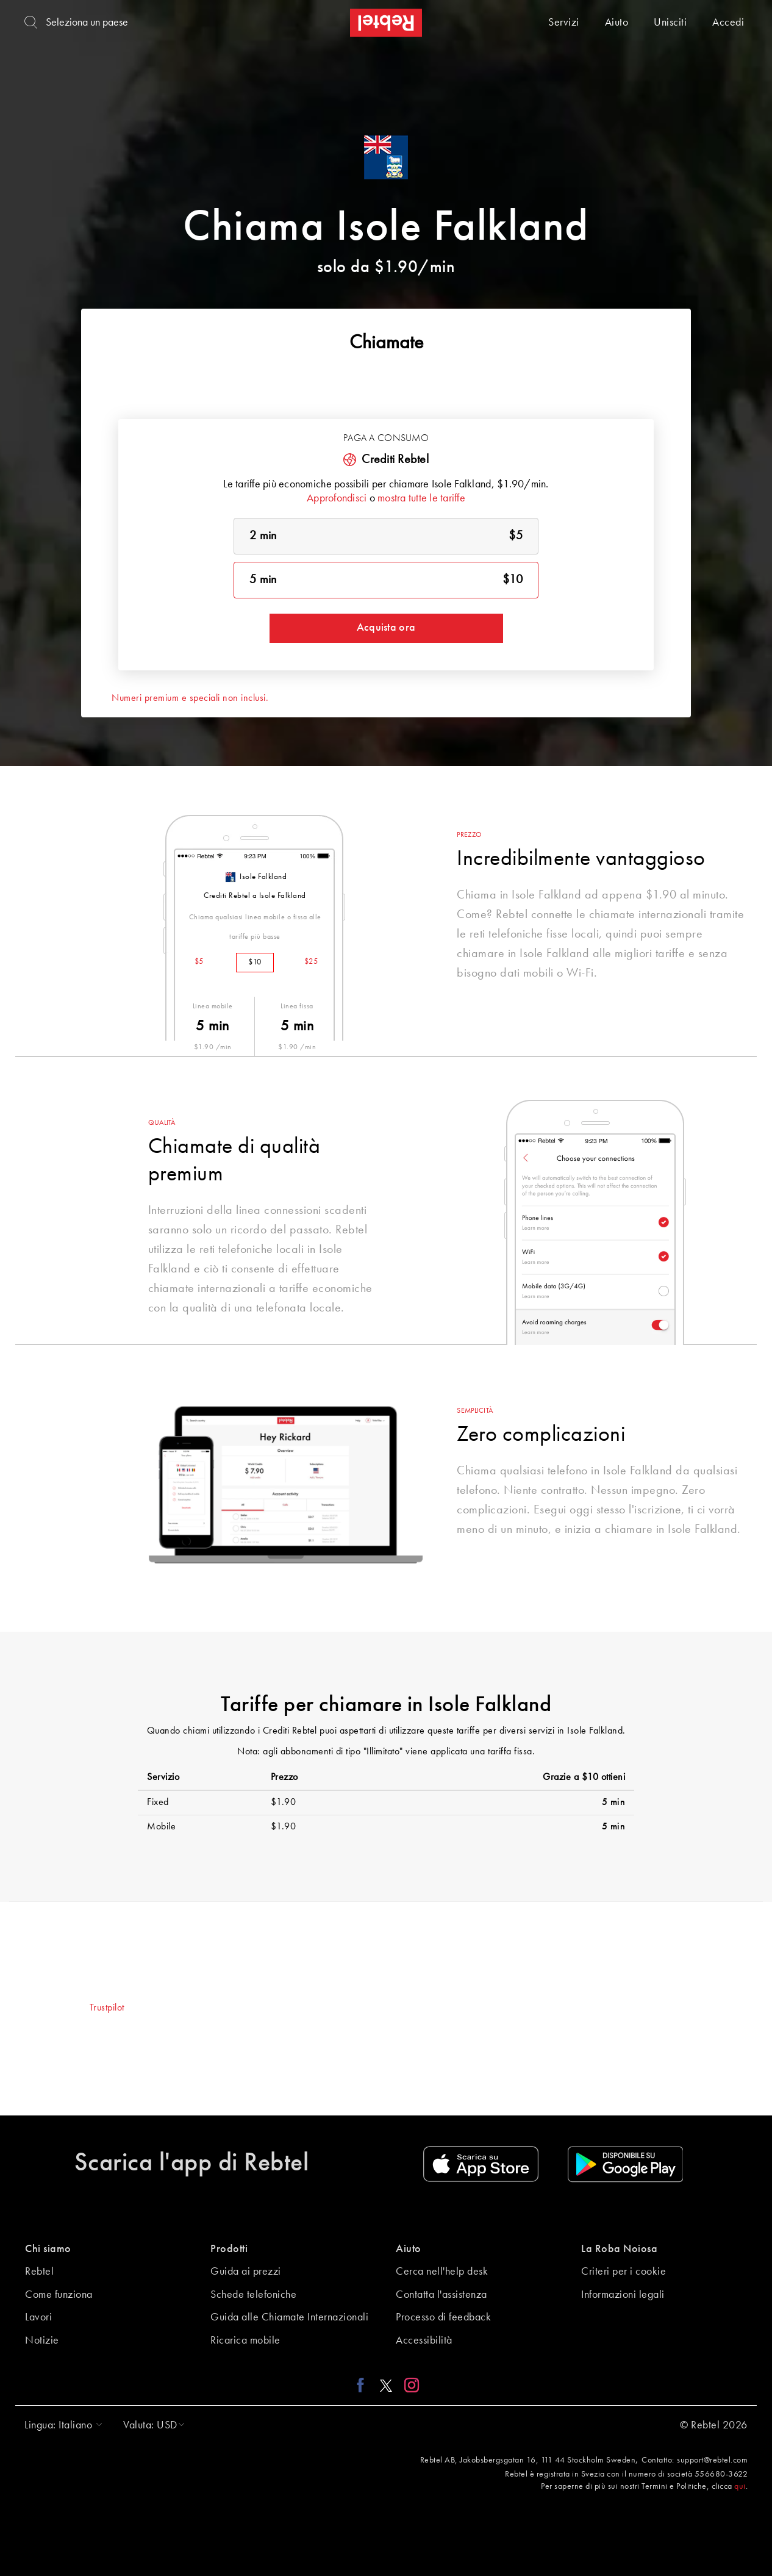 This screenshot has height=2576, width=772. What do you see at coordinates (563, 22) in the screenshot?
I see `Servizi` at bounding box center [563, 22].